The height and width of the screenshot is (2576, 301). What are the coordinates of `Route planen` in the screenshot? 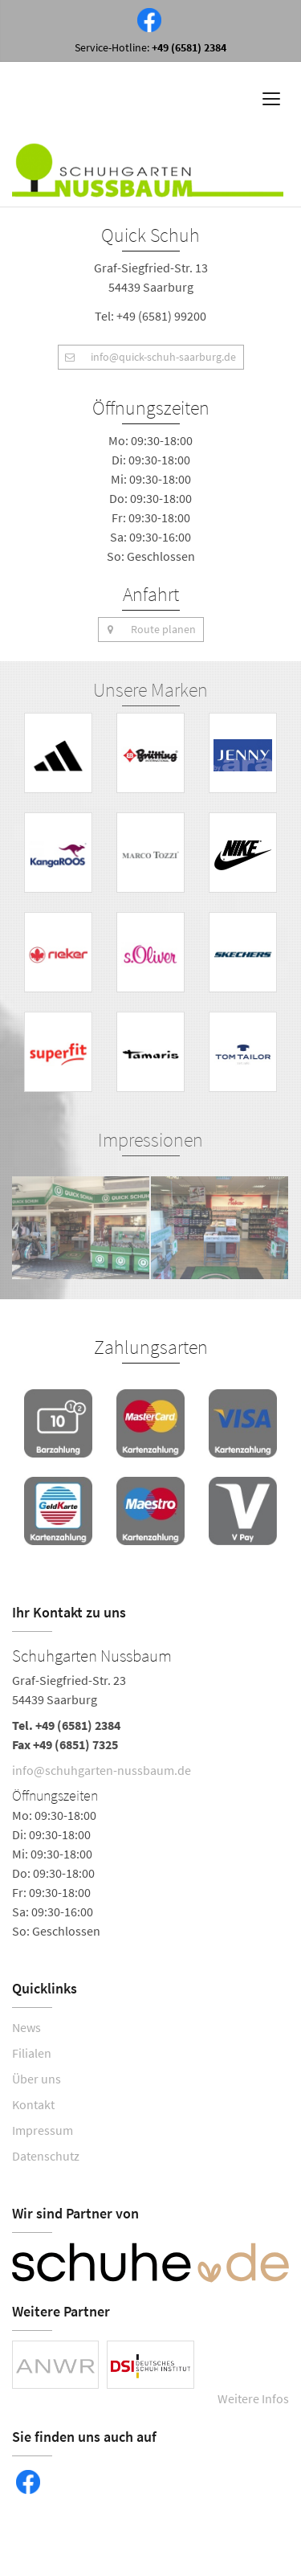 It's located at (147, 629).